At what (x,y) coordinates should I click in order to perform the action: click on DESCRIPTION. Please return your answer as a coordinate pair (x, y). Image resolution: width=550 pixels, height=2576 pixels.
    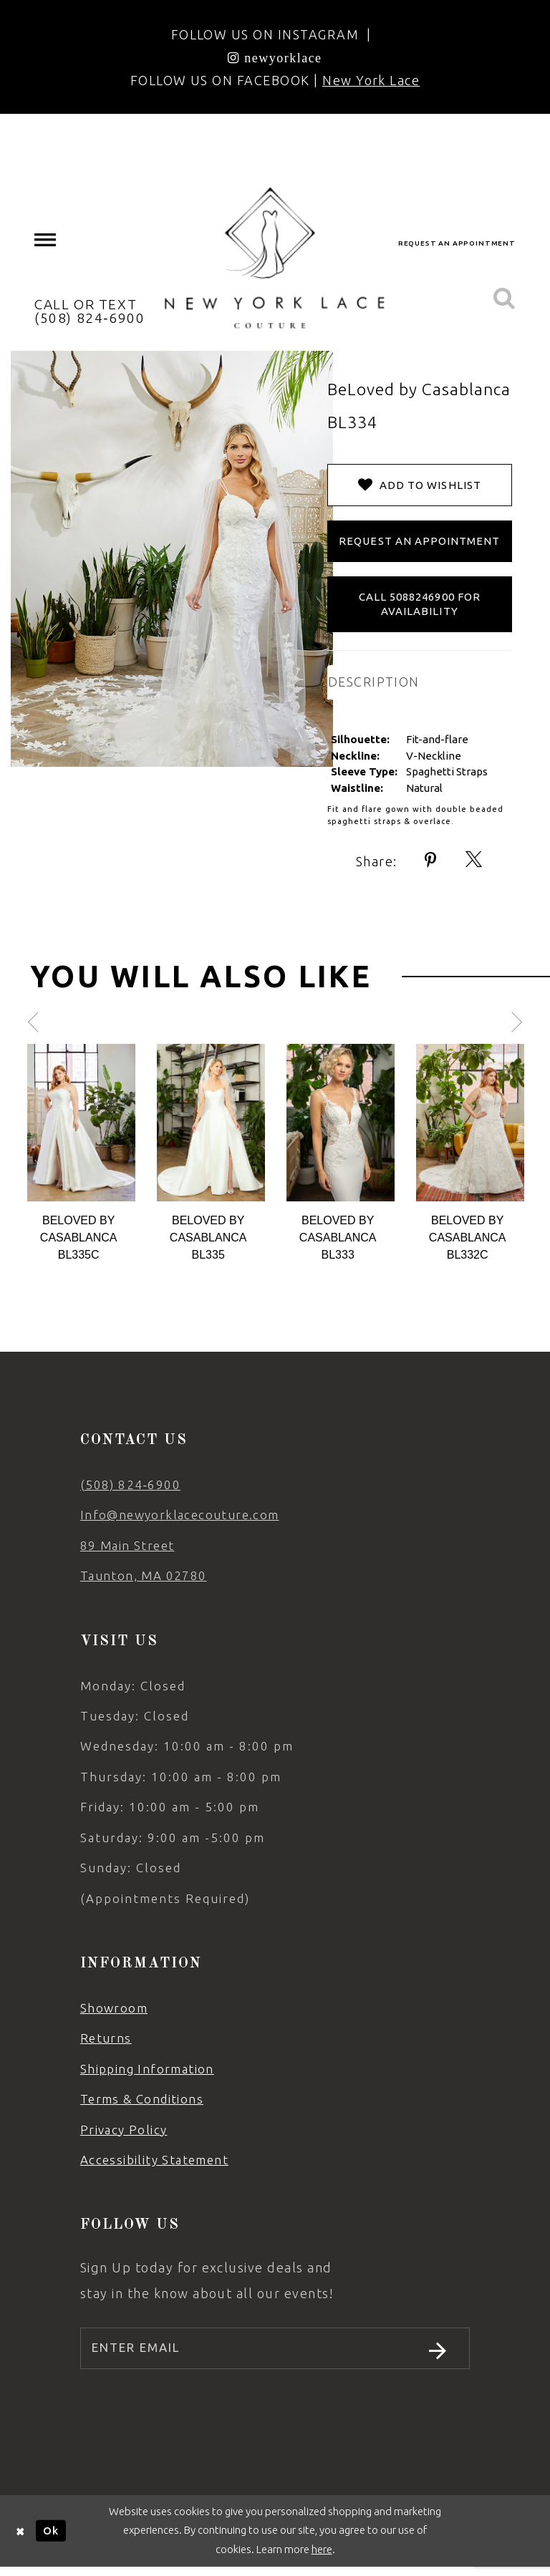
    Looking at the image, I should click on (374, 681).